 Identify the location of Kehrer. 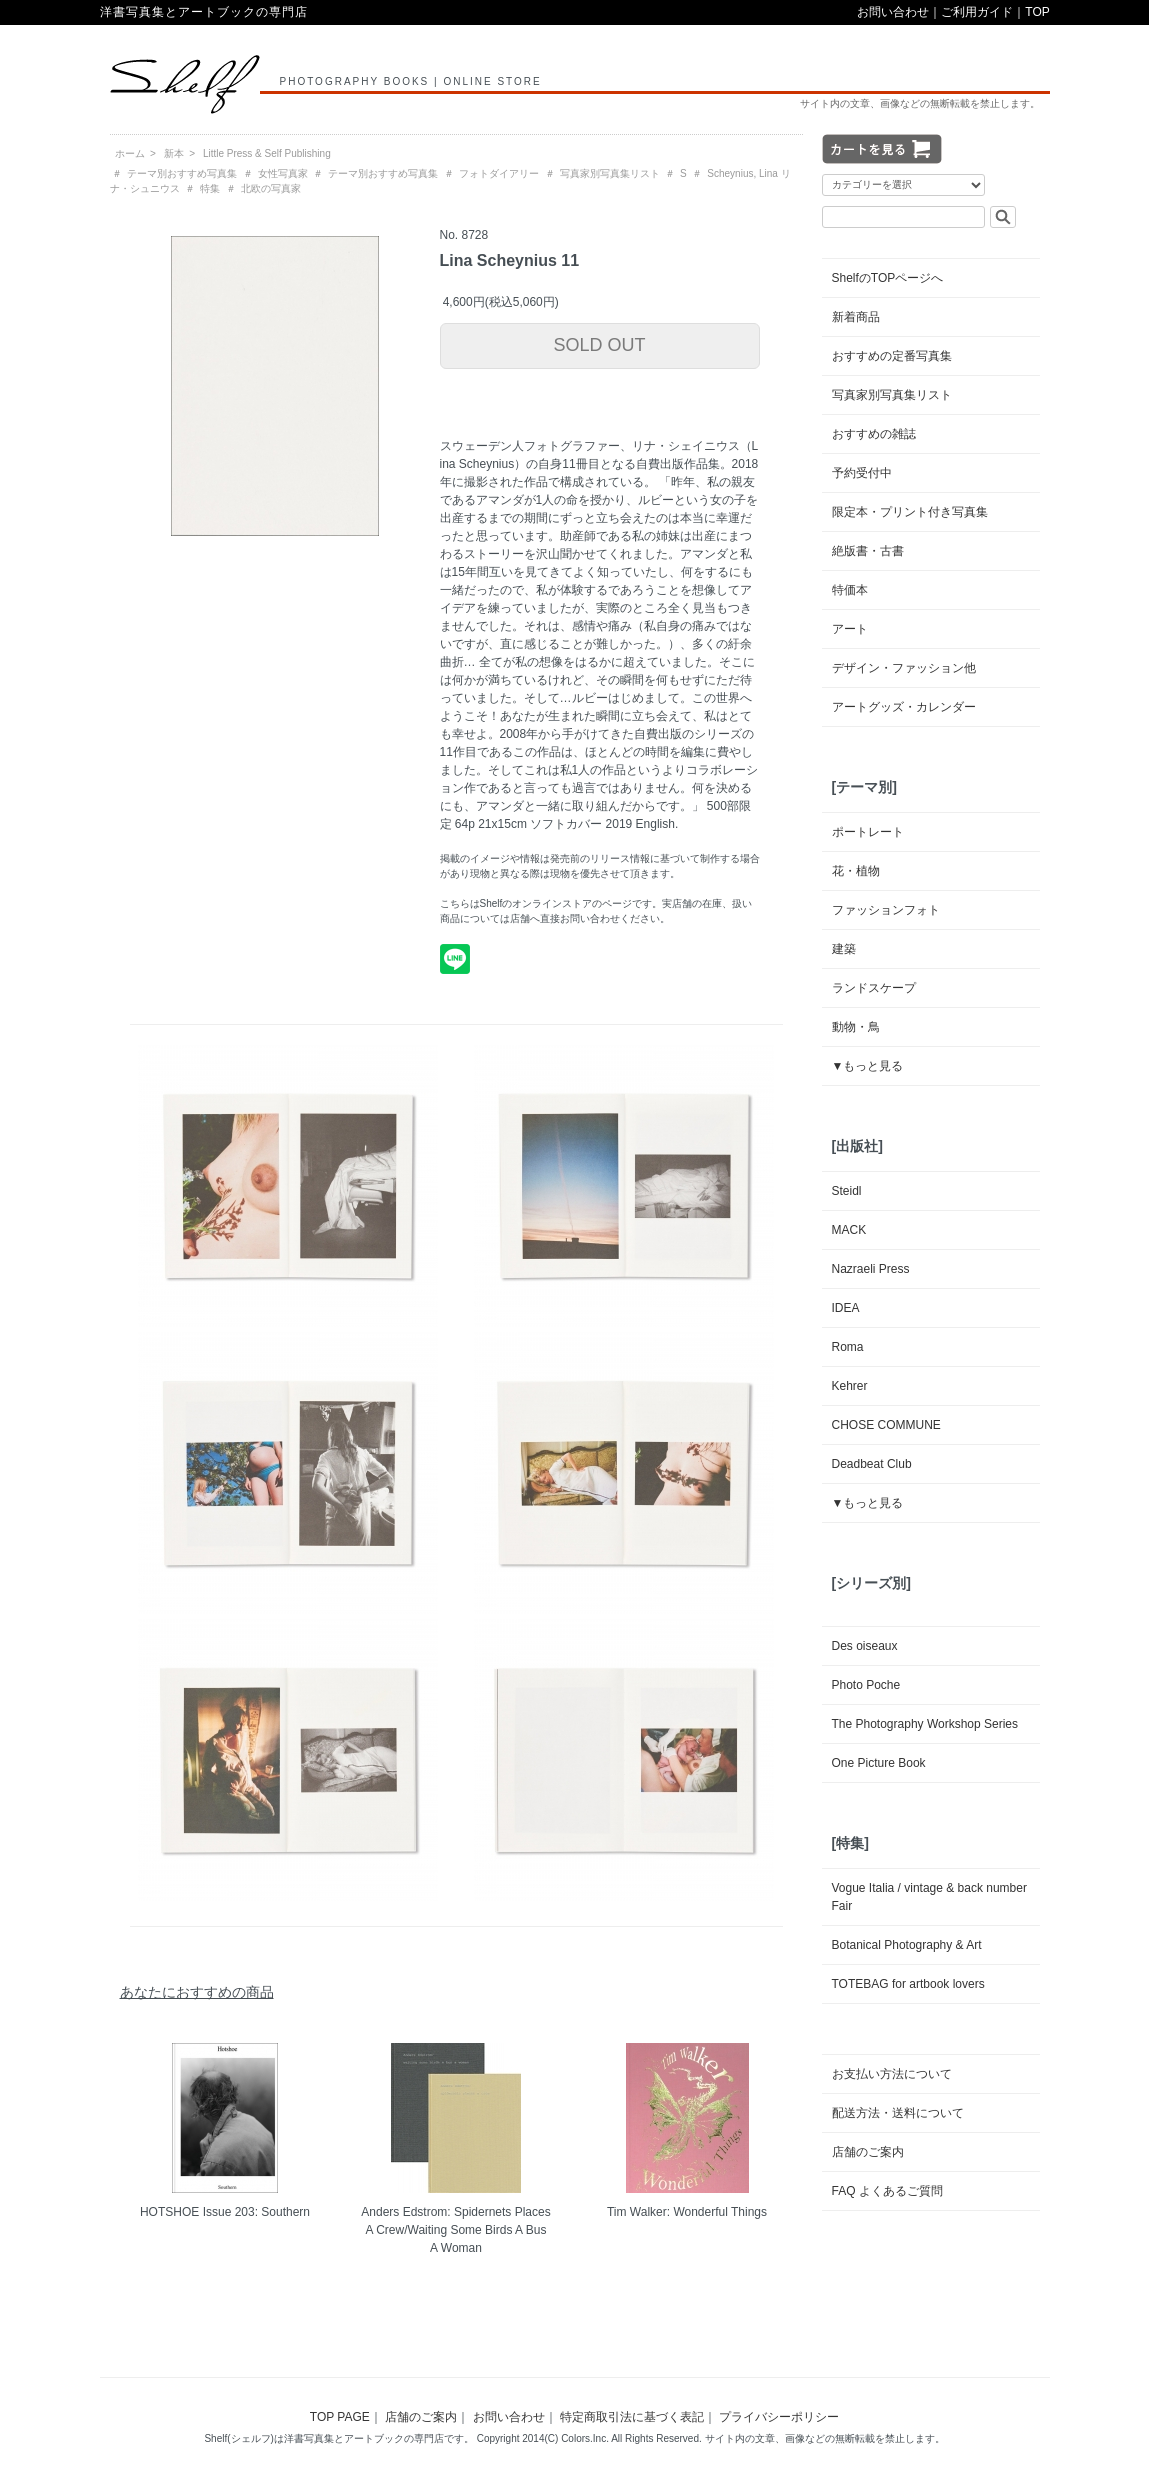
(850, 1386).